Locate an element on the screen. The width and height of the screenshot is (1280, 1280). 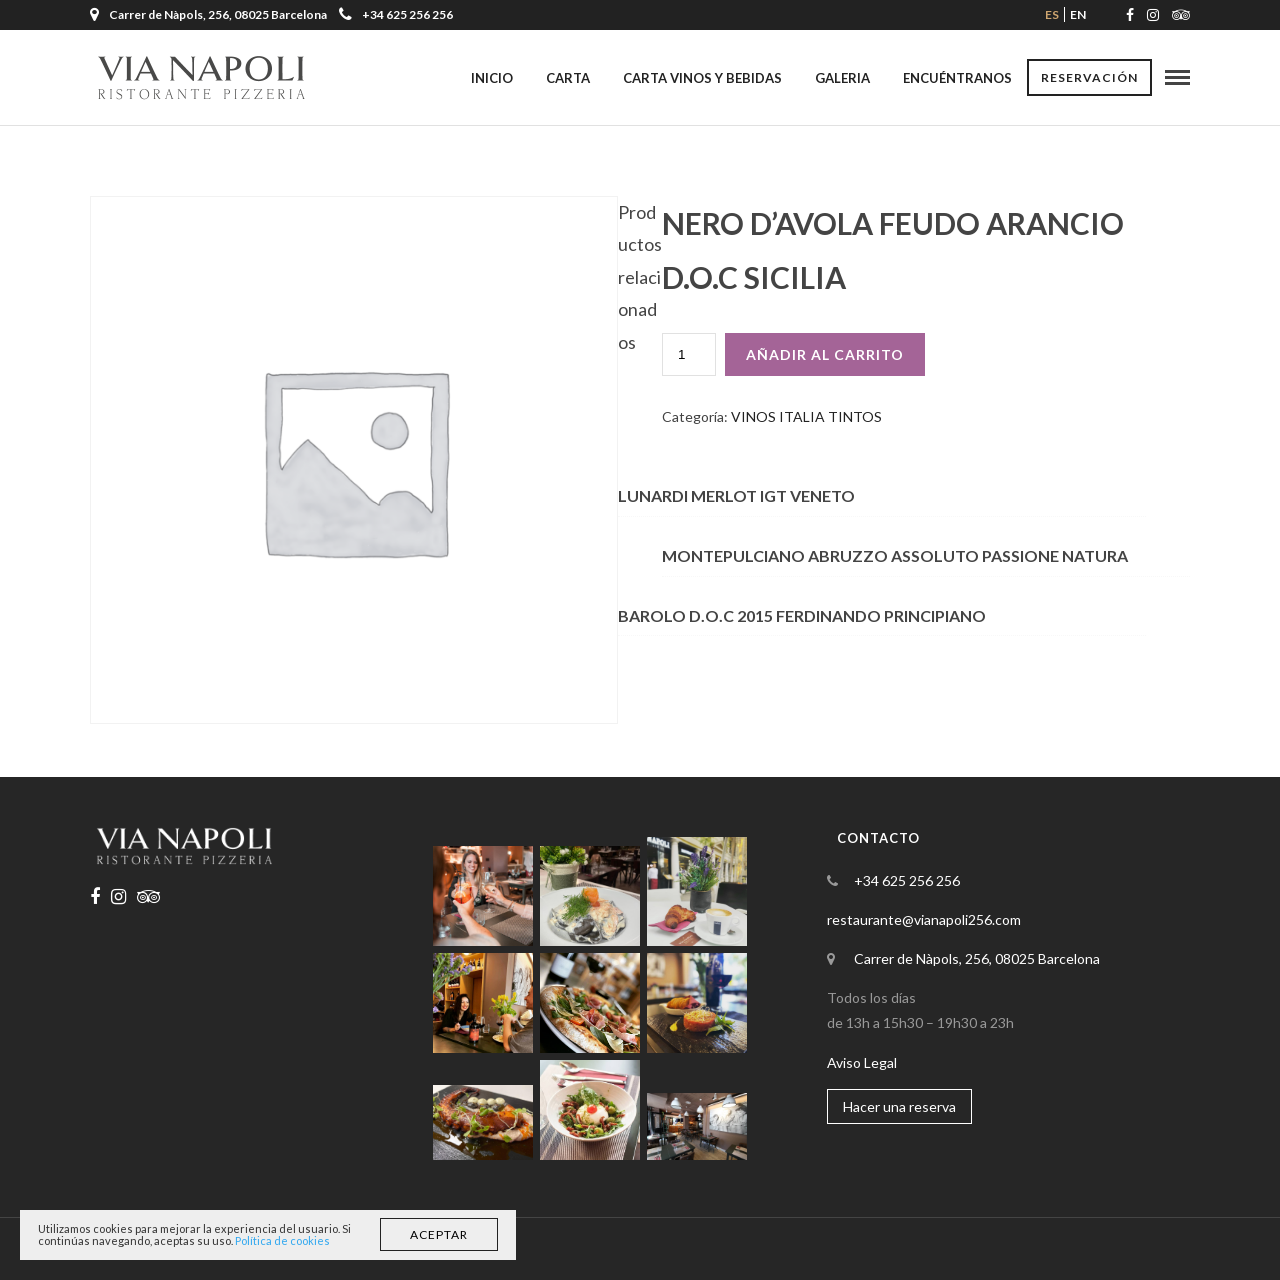
Política de cookies is located at coordinates (282, 1240).